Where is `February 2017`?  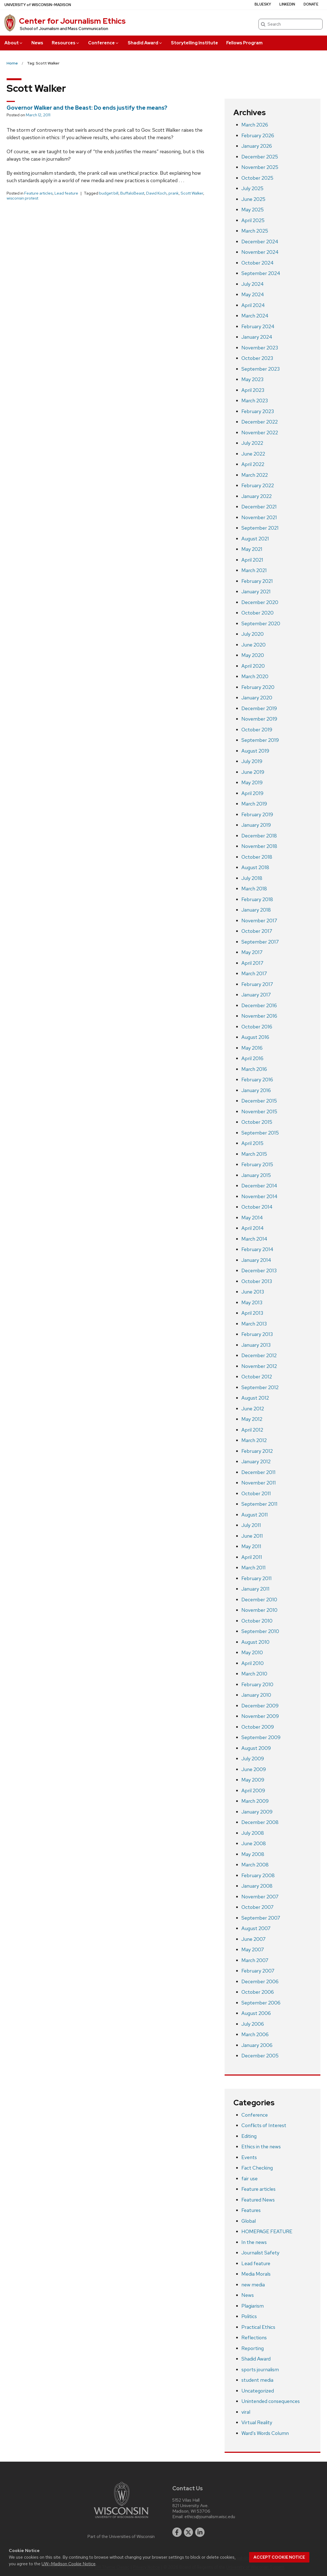 February 2017 is located at coordinates (257, 984).